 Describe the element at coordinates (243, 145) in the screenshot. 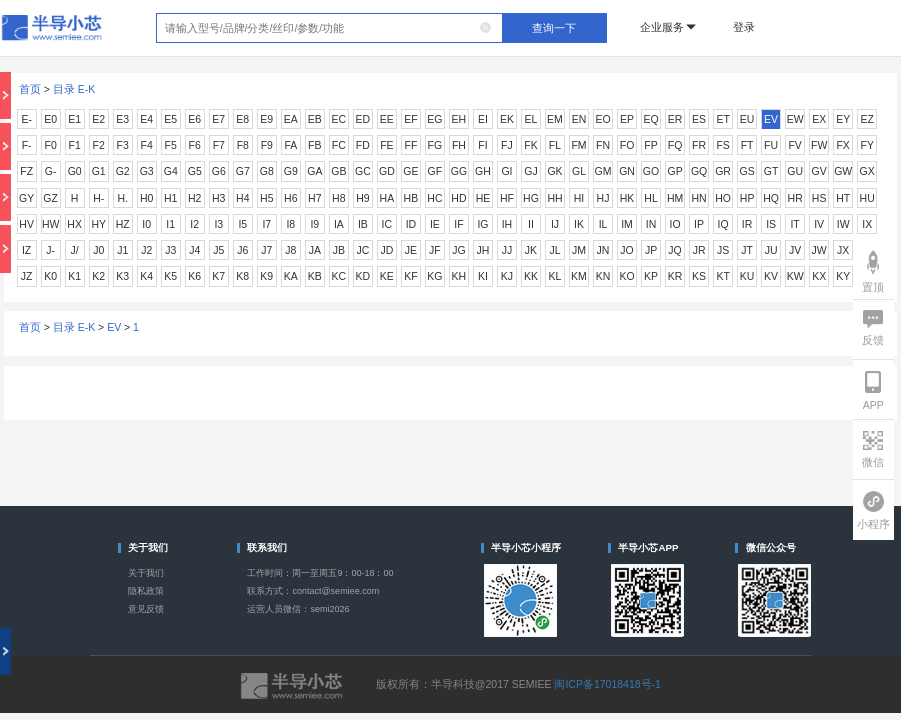

I see `F8` at that location.